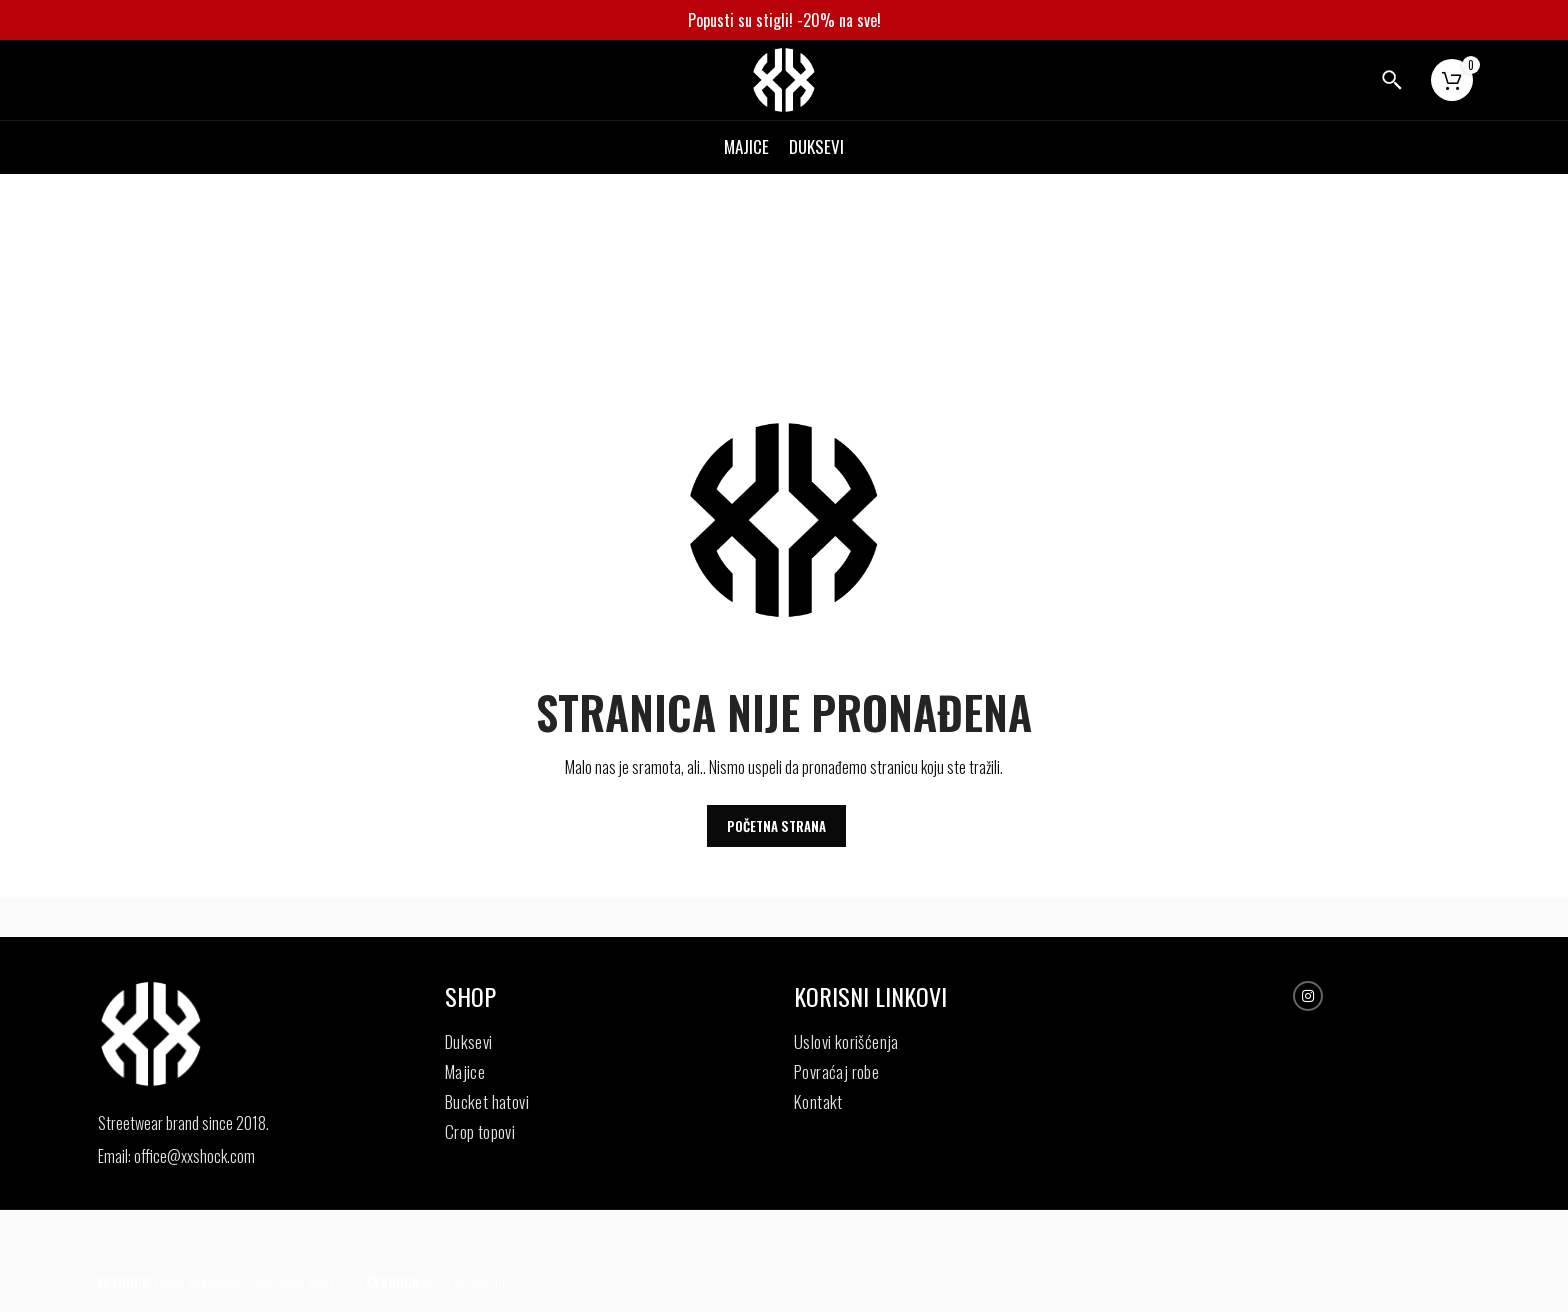  What do you see at coordinates (784, 77) in the screenshot?
I see `[Site logo]` at bounding box center [784, 77].